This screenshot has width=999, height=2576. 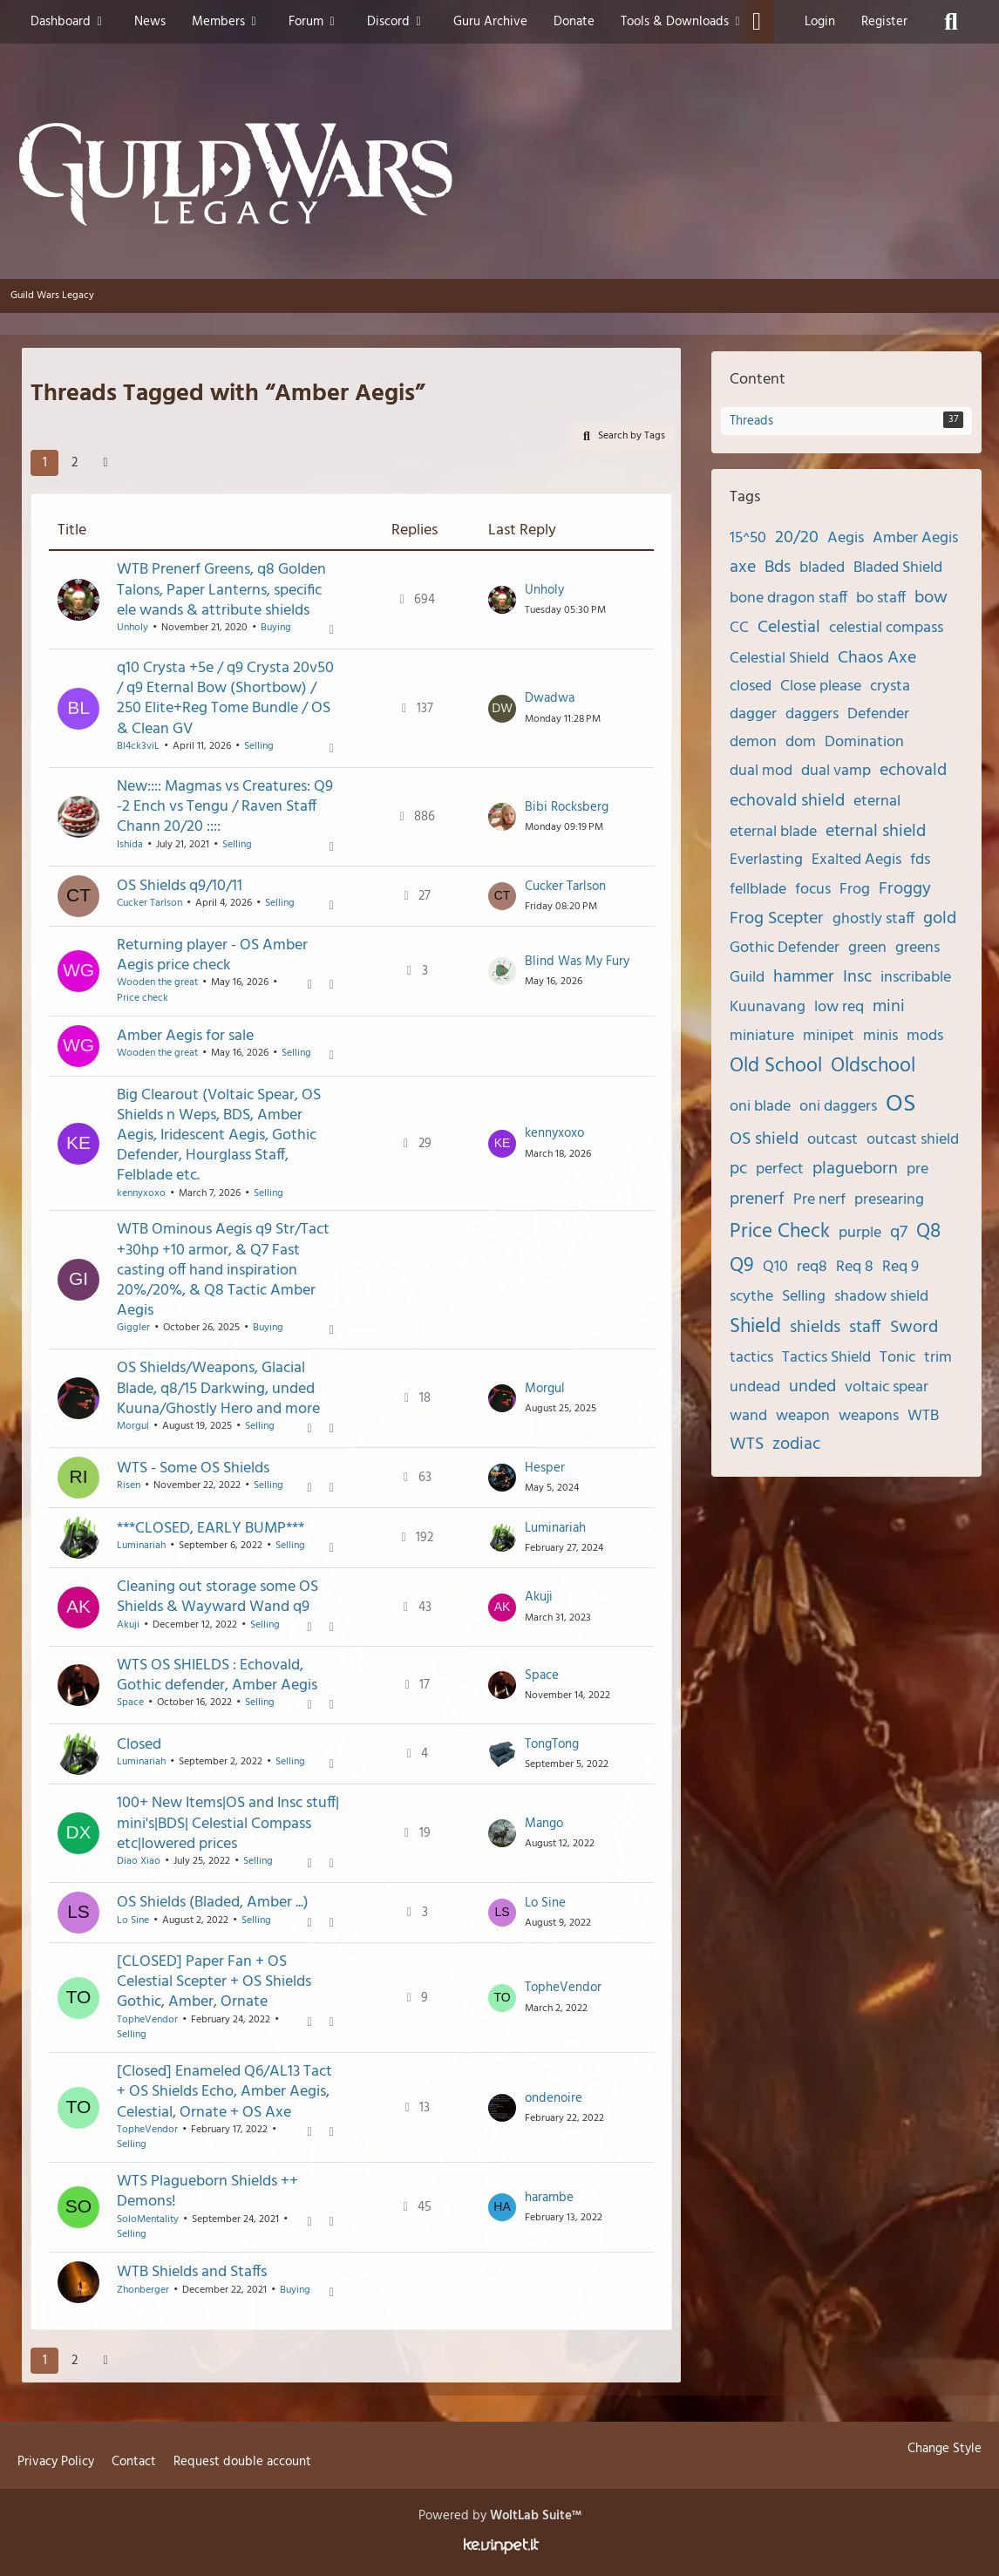 I want to click on Amber Aegis for sale, so click(x=185, y=1036).